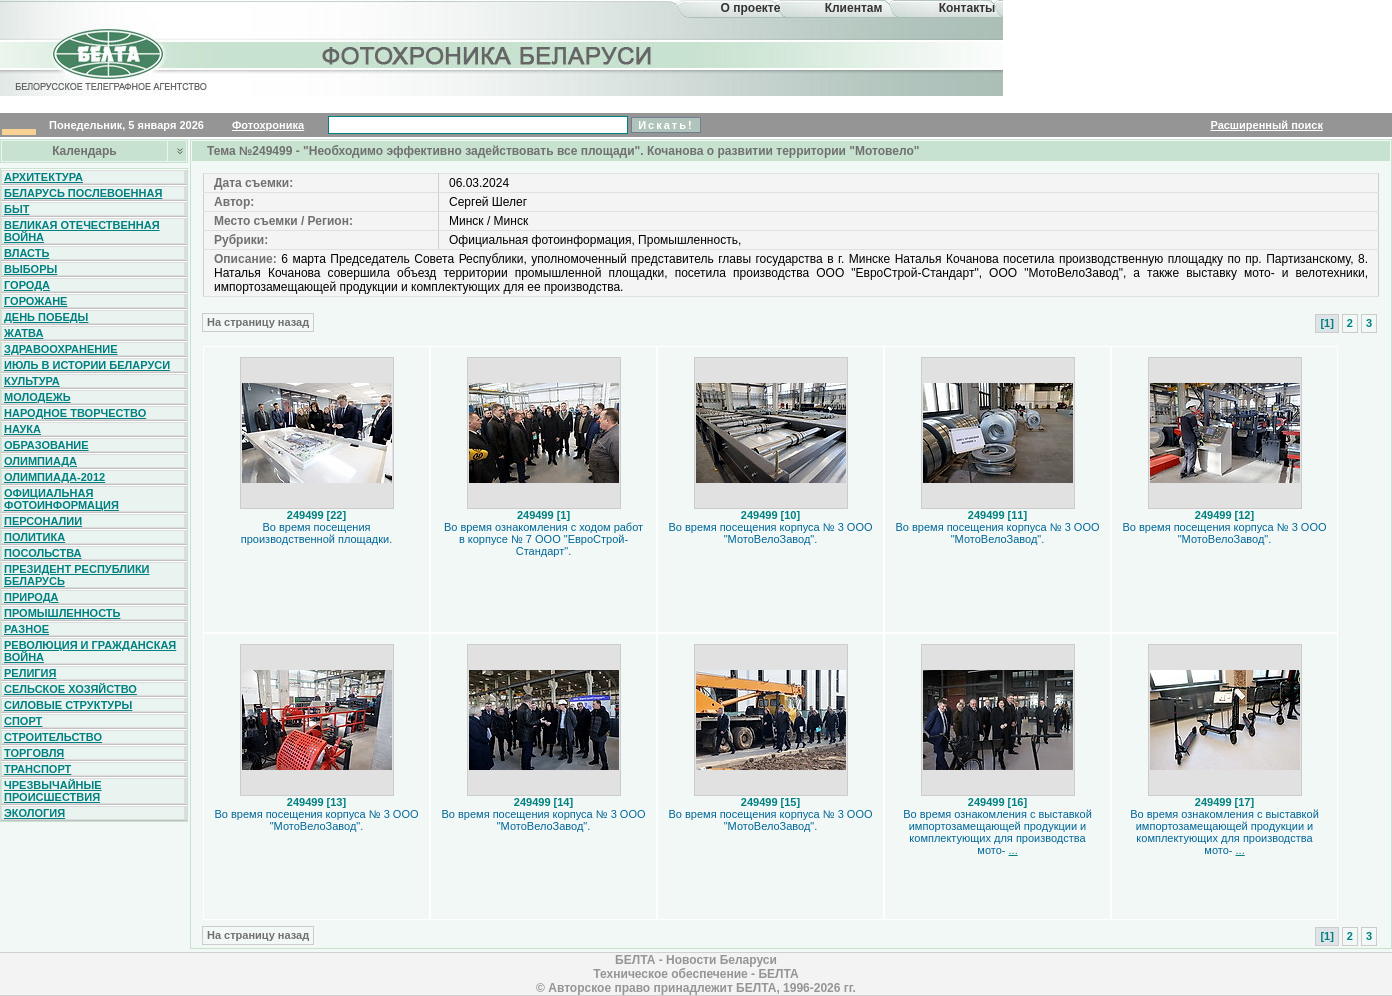 The height and width of the screenshot is (996, 1392). What do you see at coordinates (16, 209) in the screenshot?
I see `Быт` at bounding box center [16, 209].